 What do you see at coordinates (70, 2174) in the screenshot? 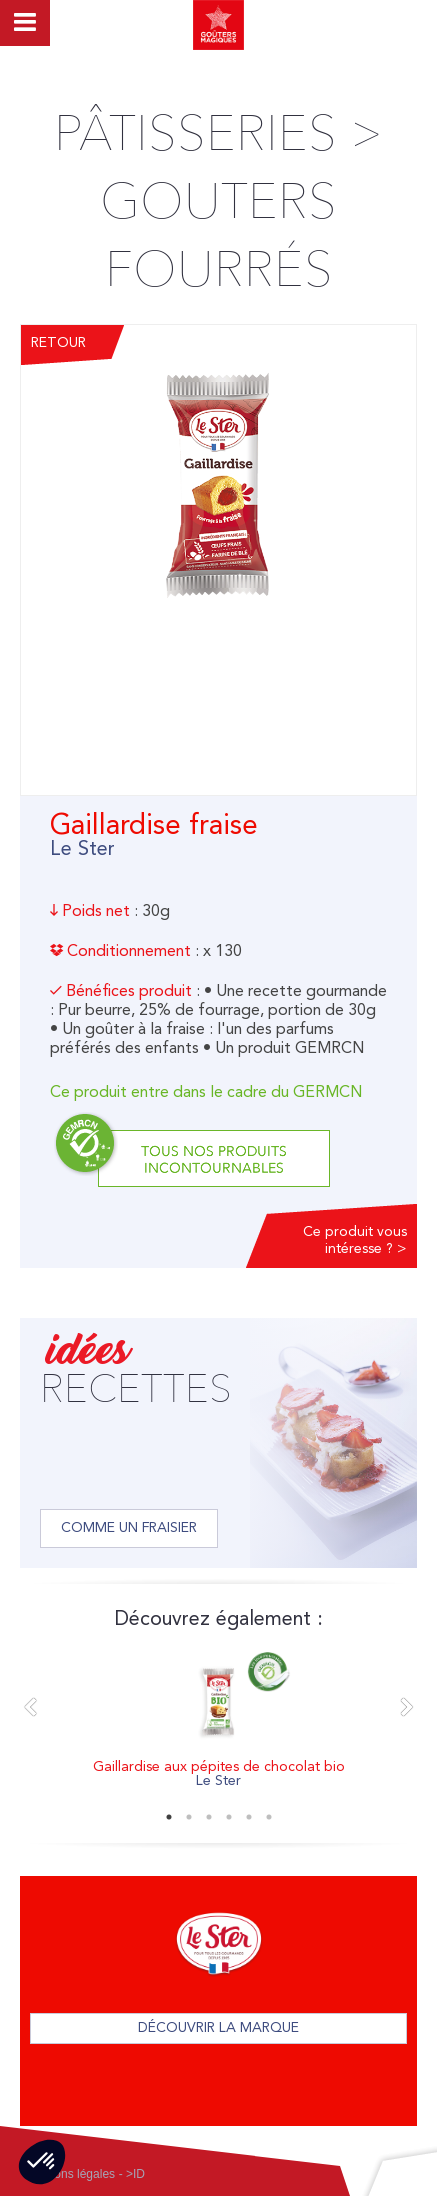
I see `Mentions légales` at bounding box center [70, 2174].